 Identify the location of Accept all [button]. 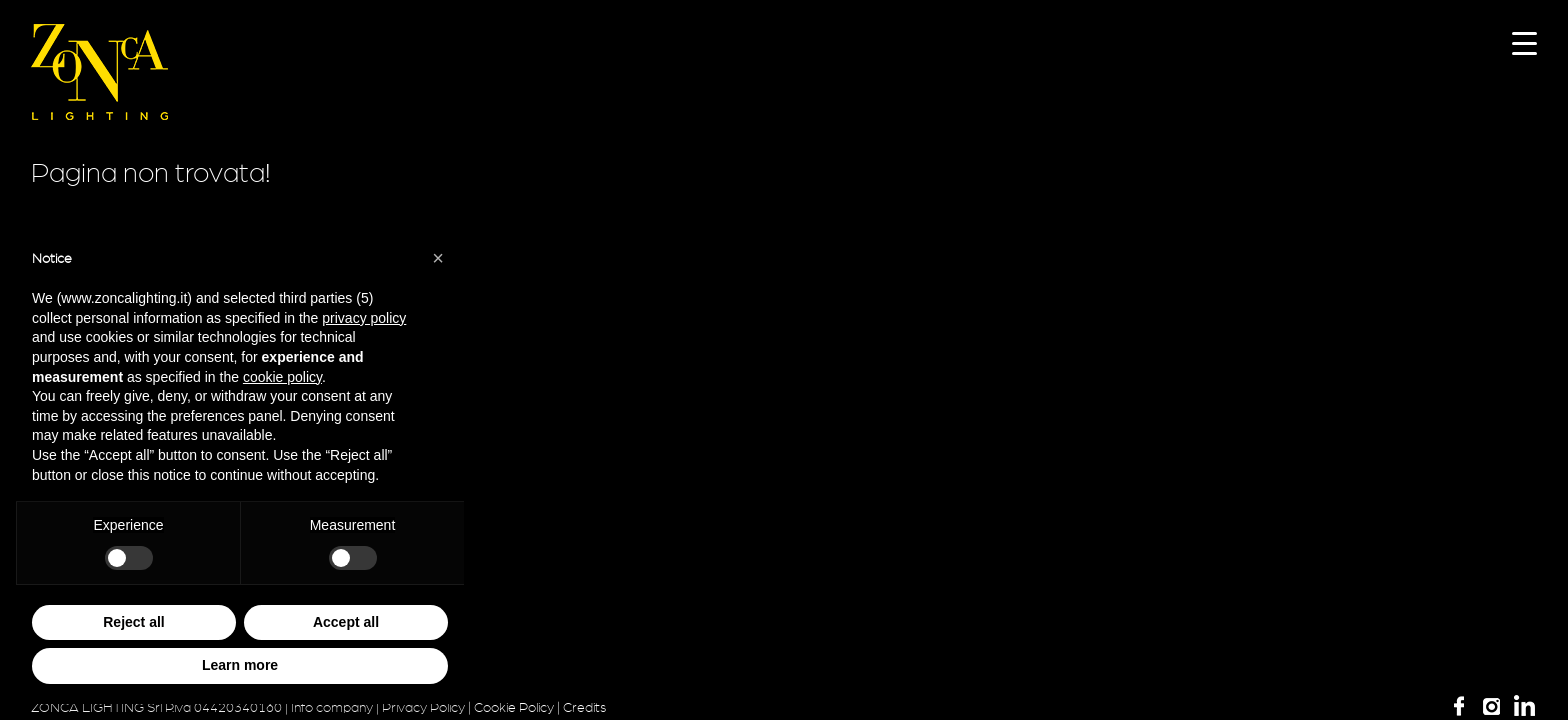
(346, 622).